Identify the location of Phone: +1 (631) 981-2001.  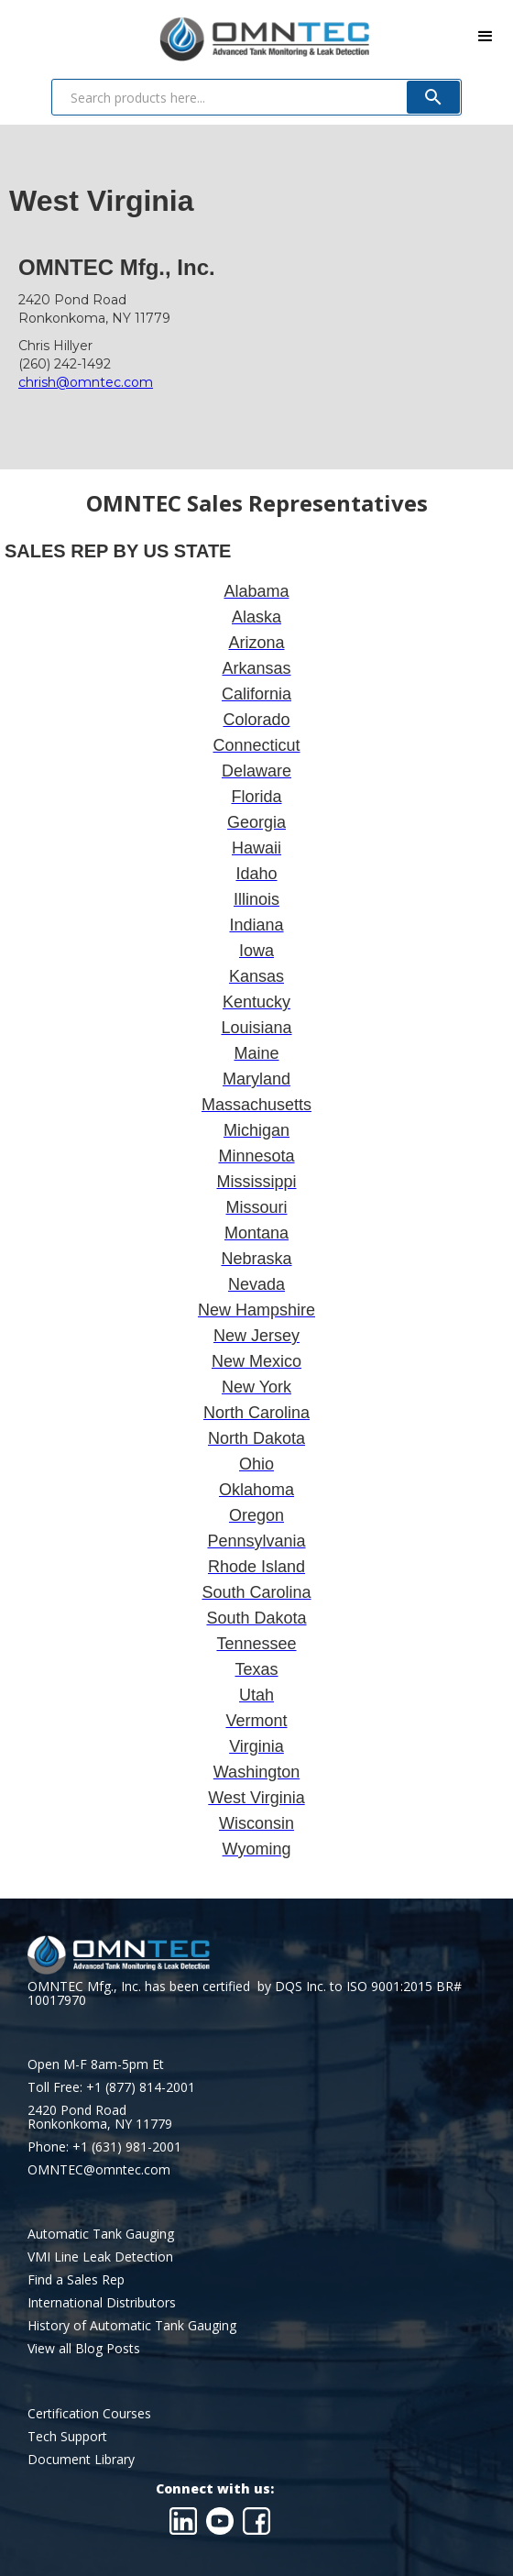
(104, 2146).